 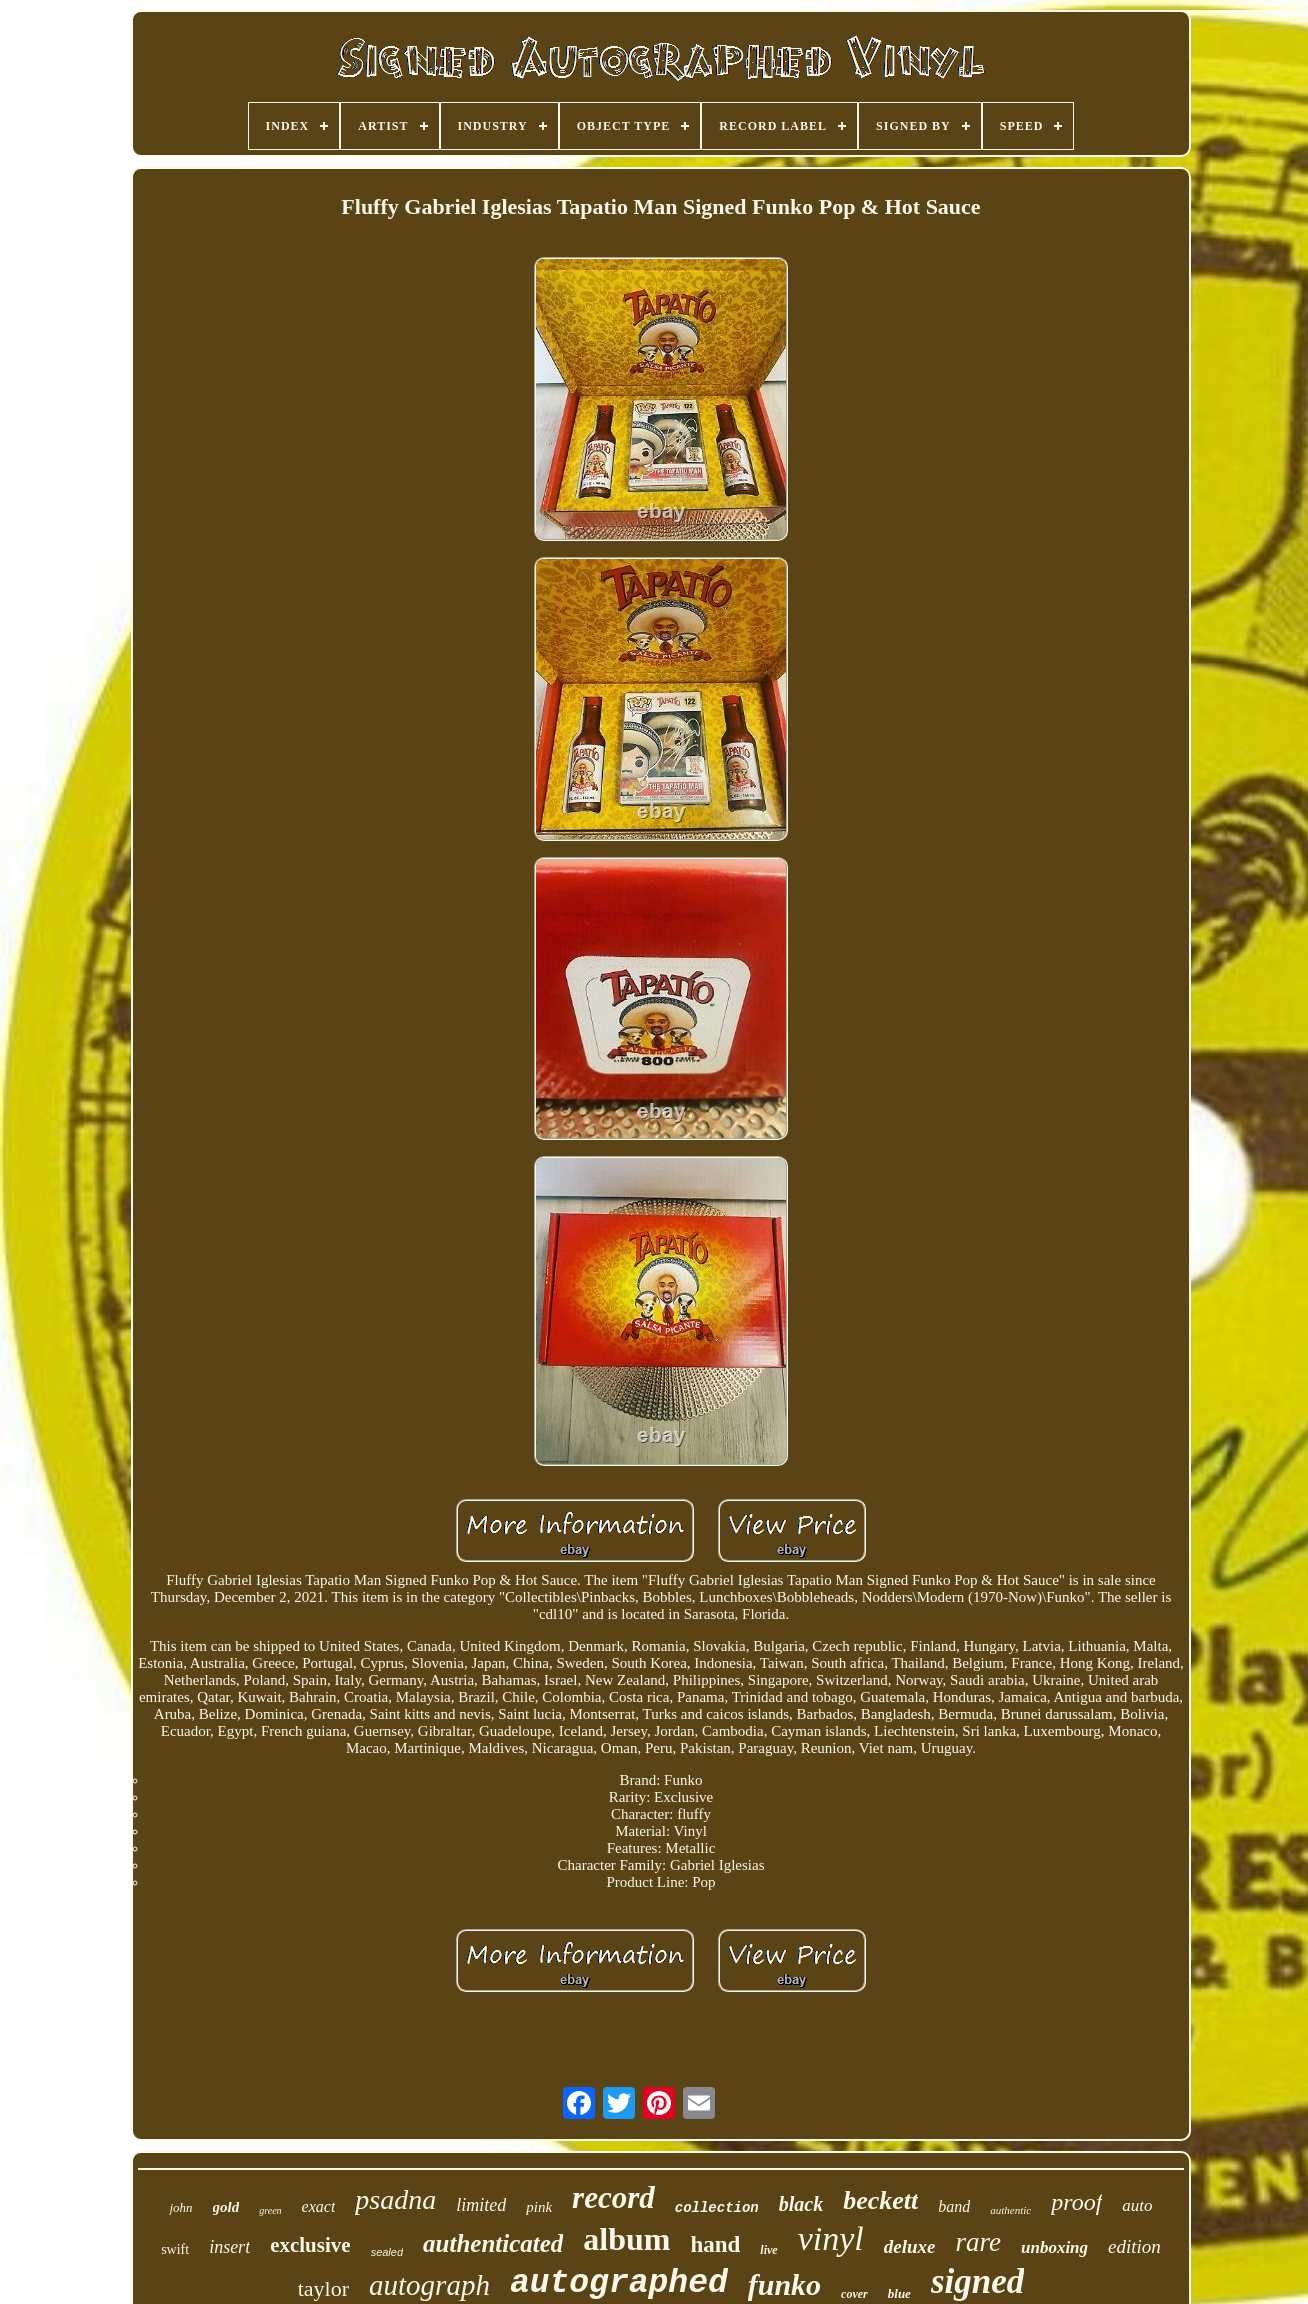 I want to click on john, so click(x=180, y=2207).